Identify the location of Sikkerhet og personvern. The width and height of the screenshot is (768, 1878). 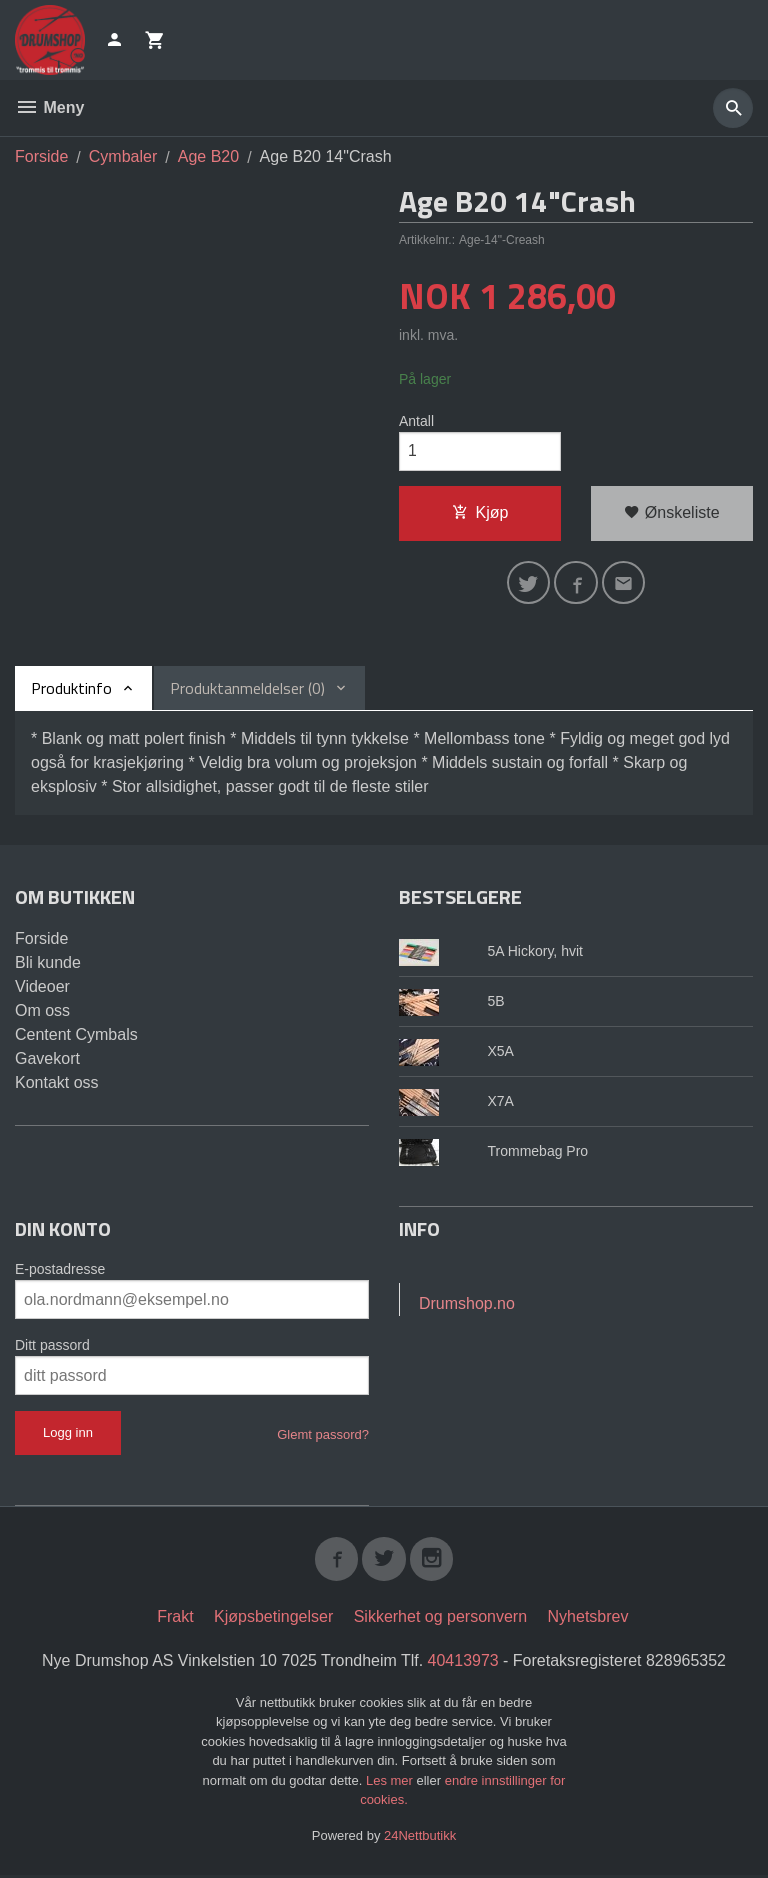
(440, 1618).